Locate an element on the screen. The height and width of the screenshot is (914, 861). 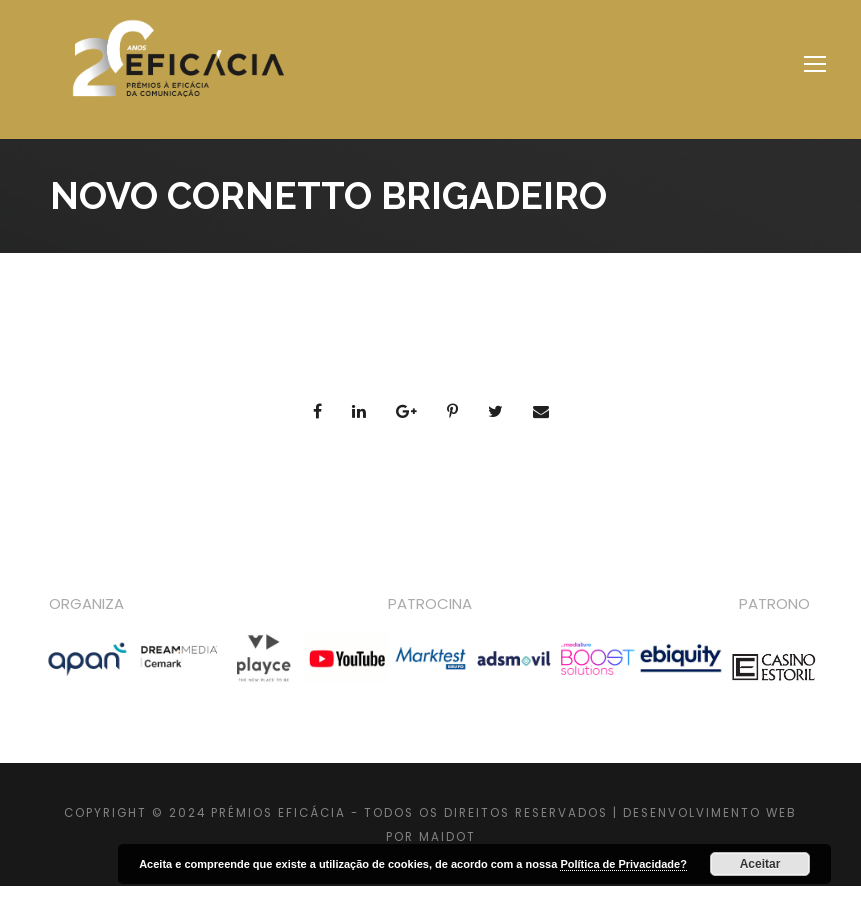
DESENVOLVIMENTO WEB is located at coordinates (710, 813).